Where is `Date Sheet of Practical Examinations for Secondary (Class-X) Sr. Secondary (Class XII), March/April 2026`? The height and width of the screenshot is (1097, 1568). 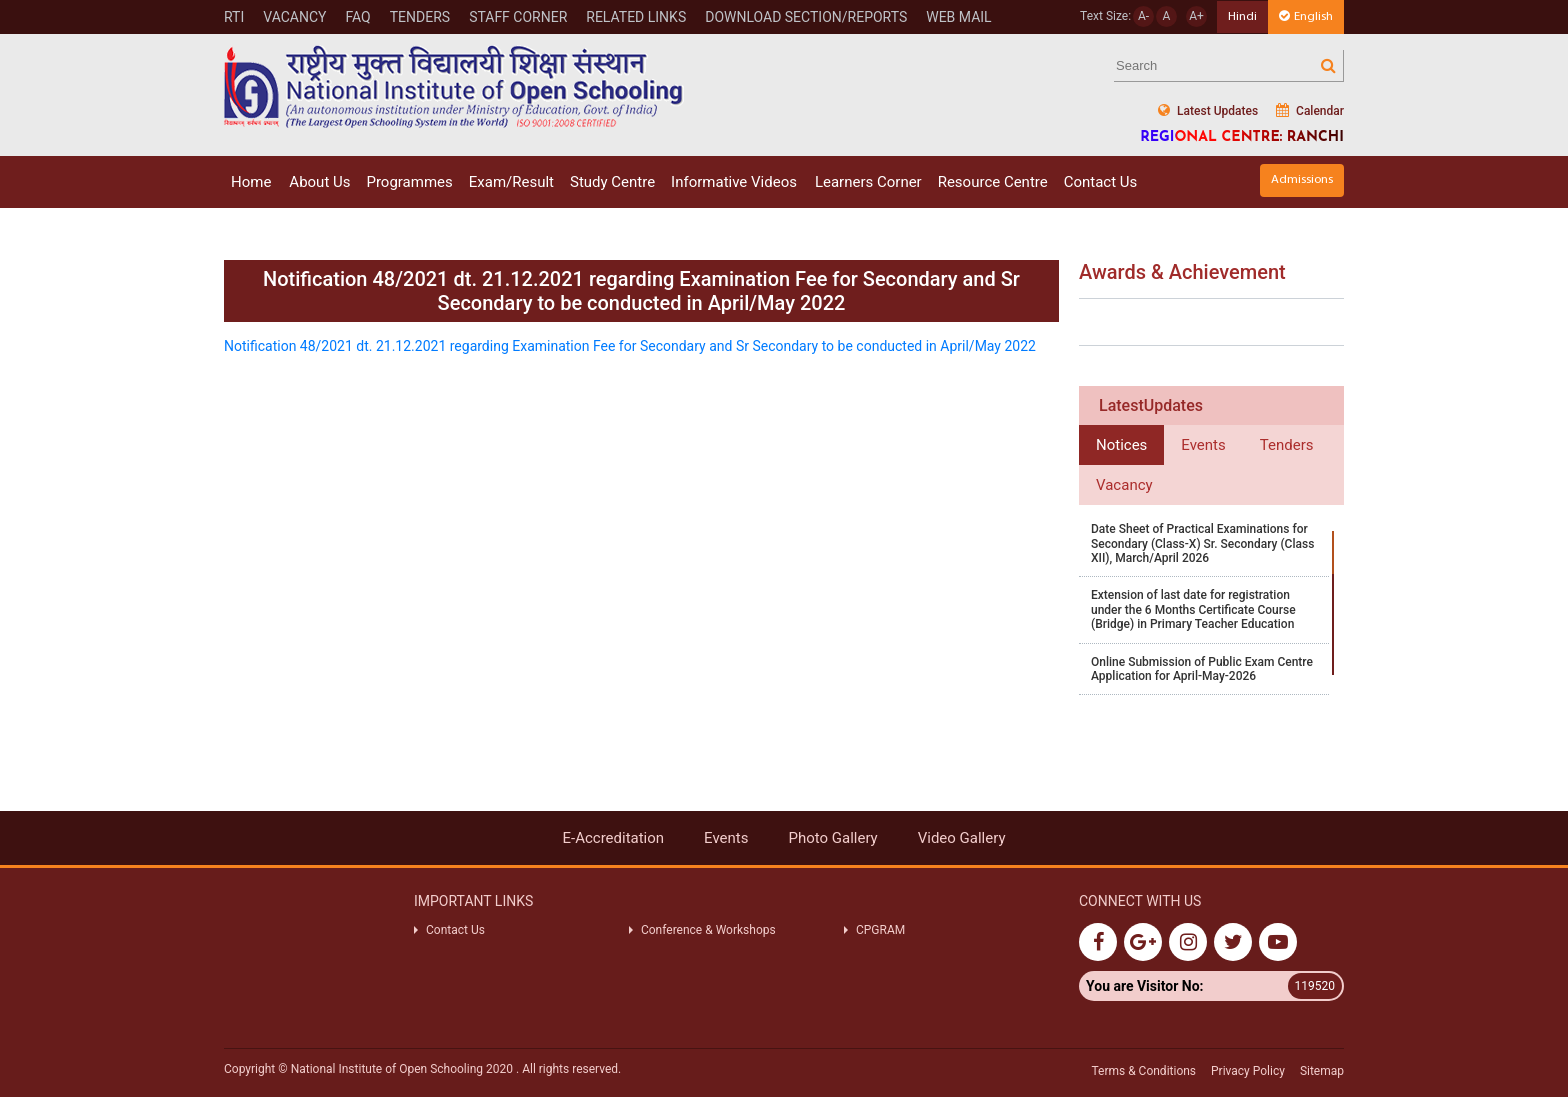
Date Sheet of Practical Examinations for Secondary (Class-X) Sr. Secondary (Class XII), March/April 2026 is located at coordinates (1202, 543).